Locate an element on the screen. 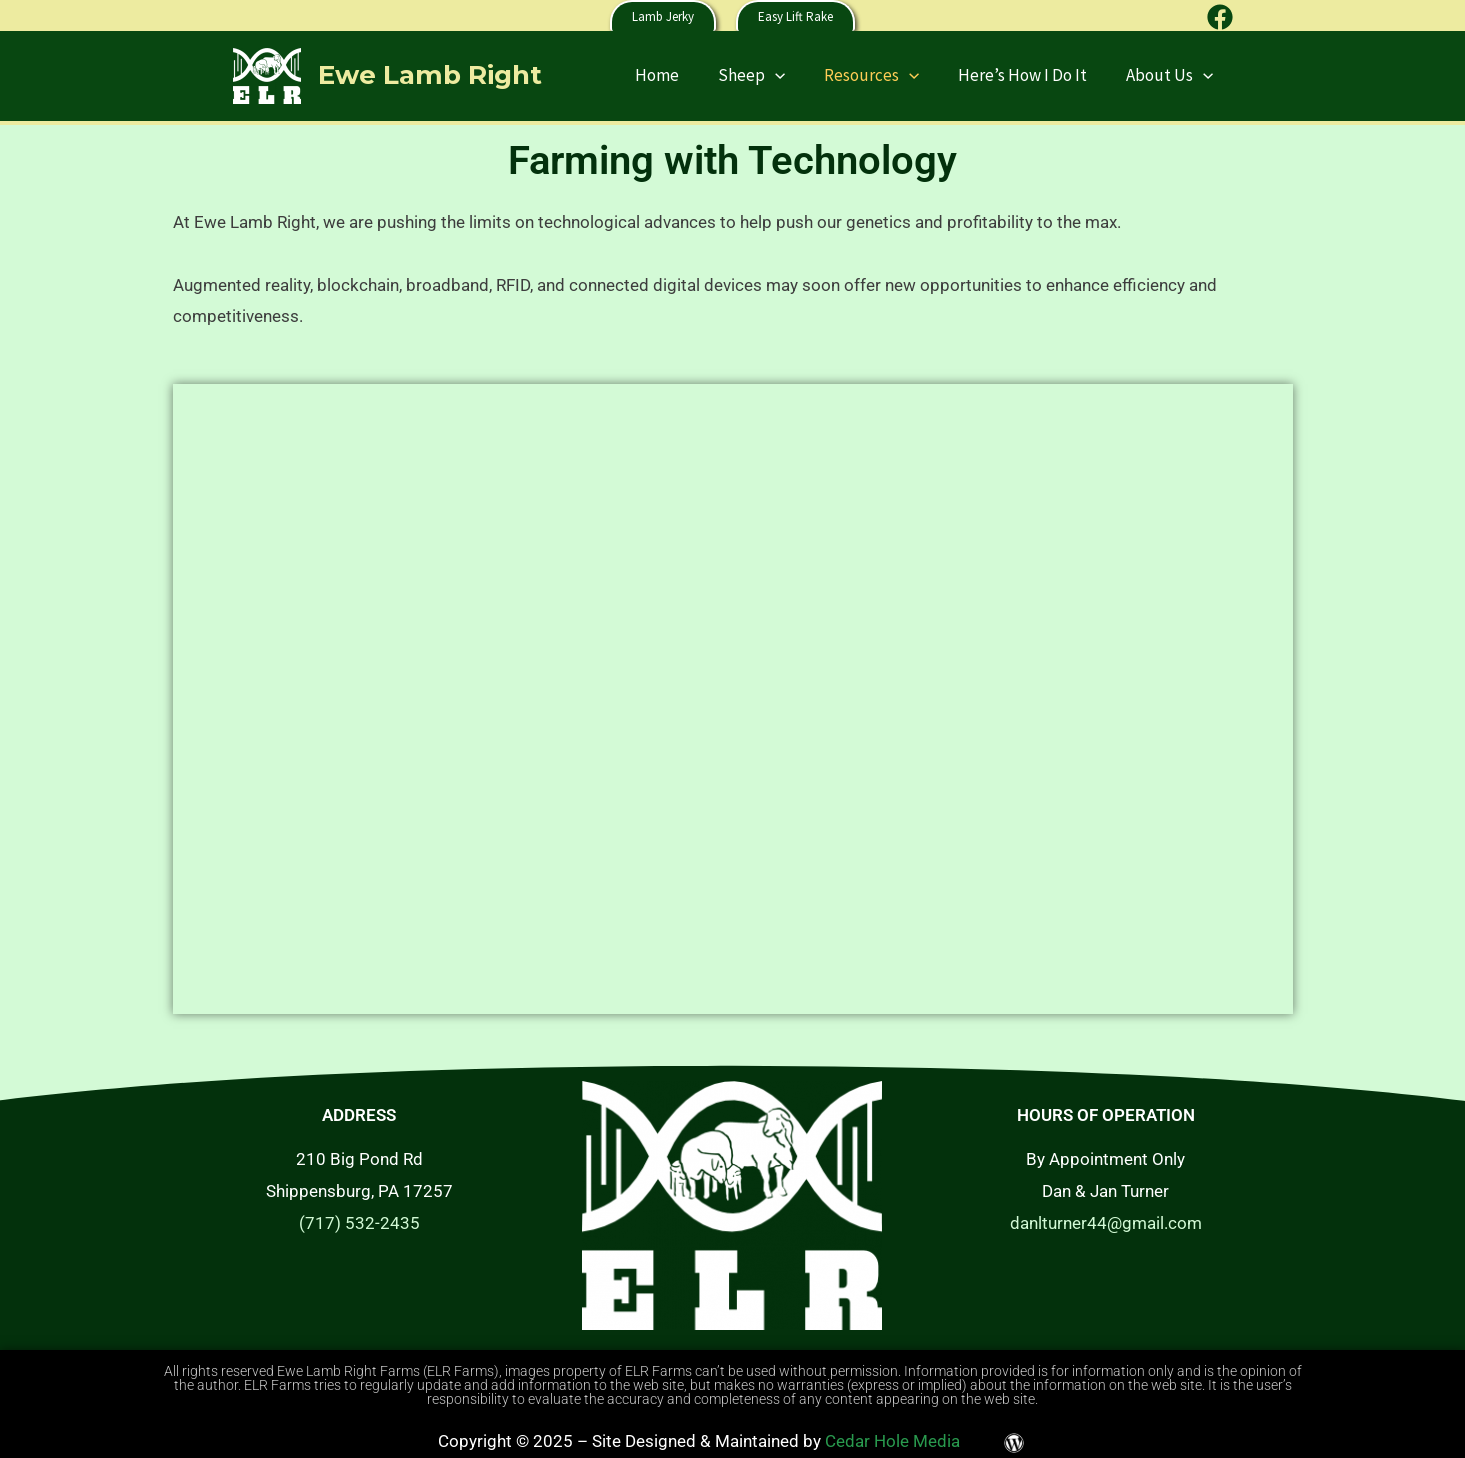 This screenshot has height=1458, width=1465. [application] is located at coordinates (792, 75).